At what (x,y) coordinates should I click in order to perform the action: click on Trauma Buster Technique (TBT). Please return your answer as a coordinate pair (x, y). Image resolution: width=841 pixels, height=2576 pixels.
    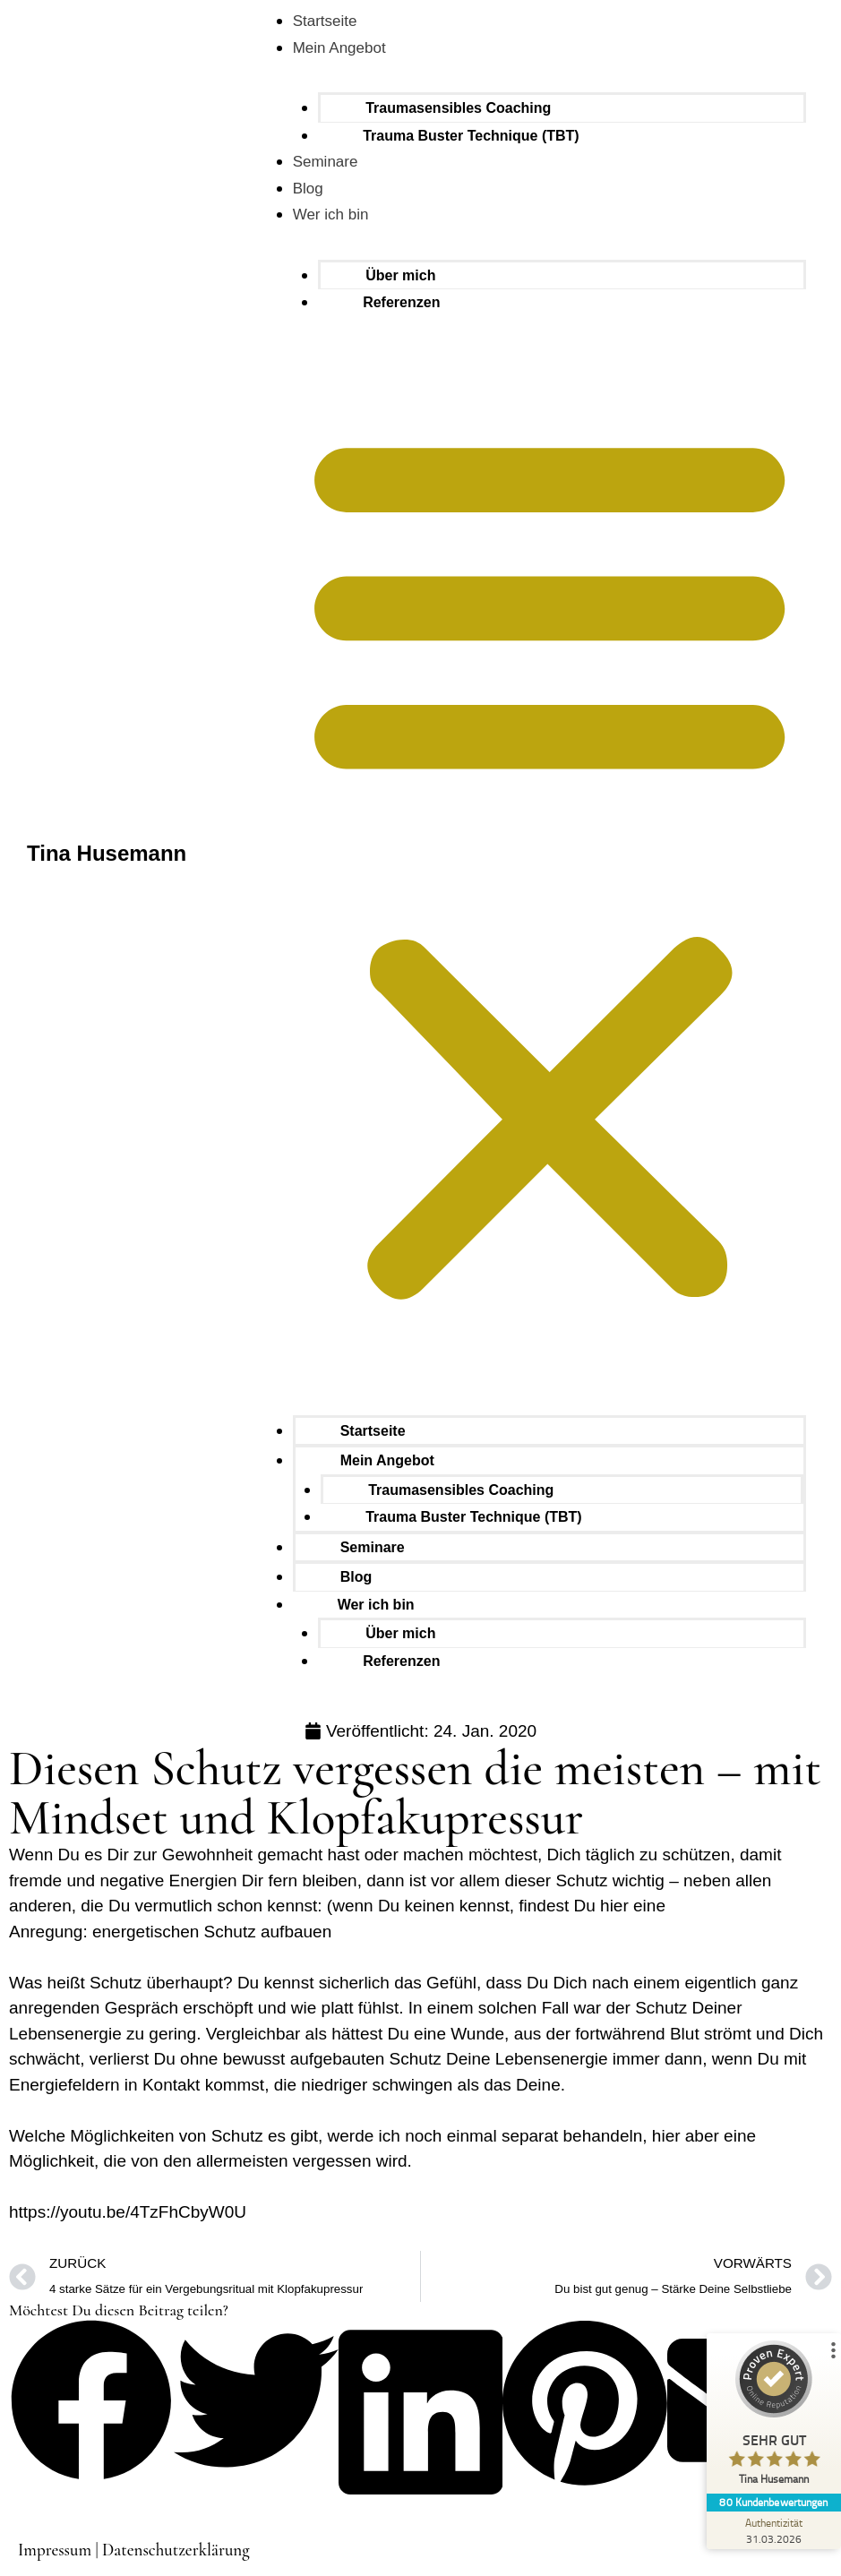
    Looking at the image, I should click on (471, 135).